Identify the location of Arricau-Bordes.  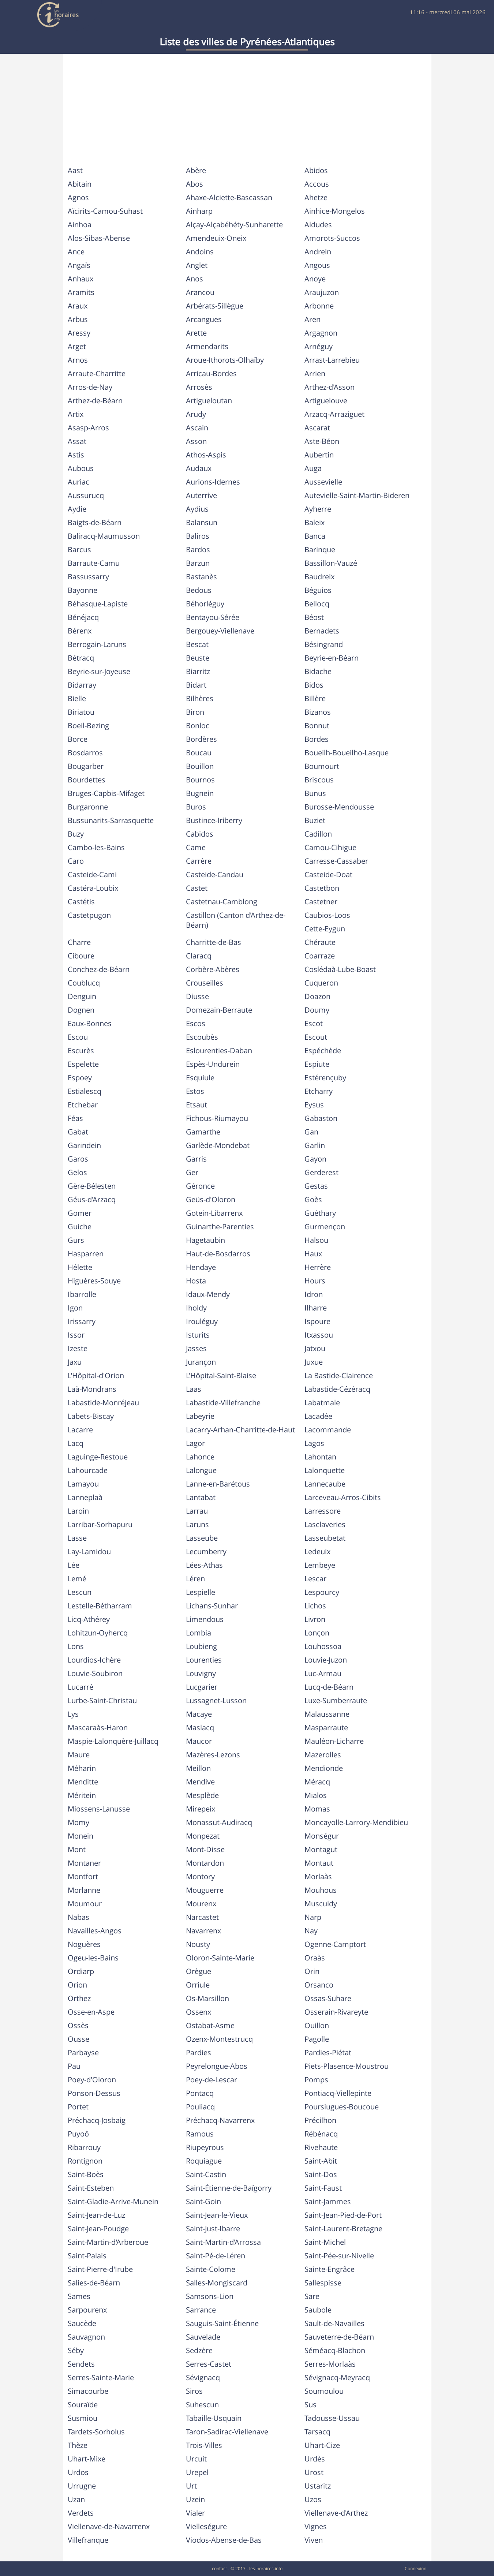
(211, 373).